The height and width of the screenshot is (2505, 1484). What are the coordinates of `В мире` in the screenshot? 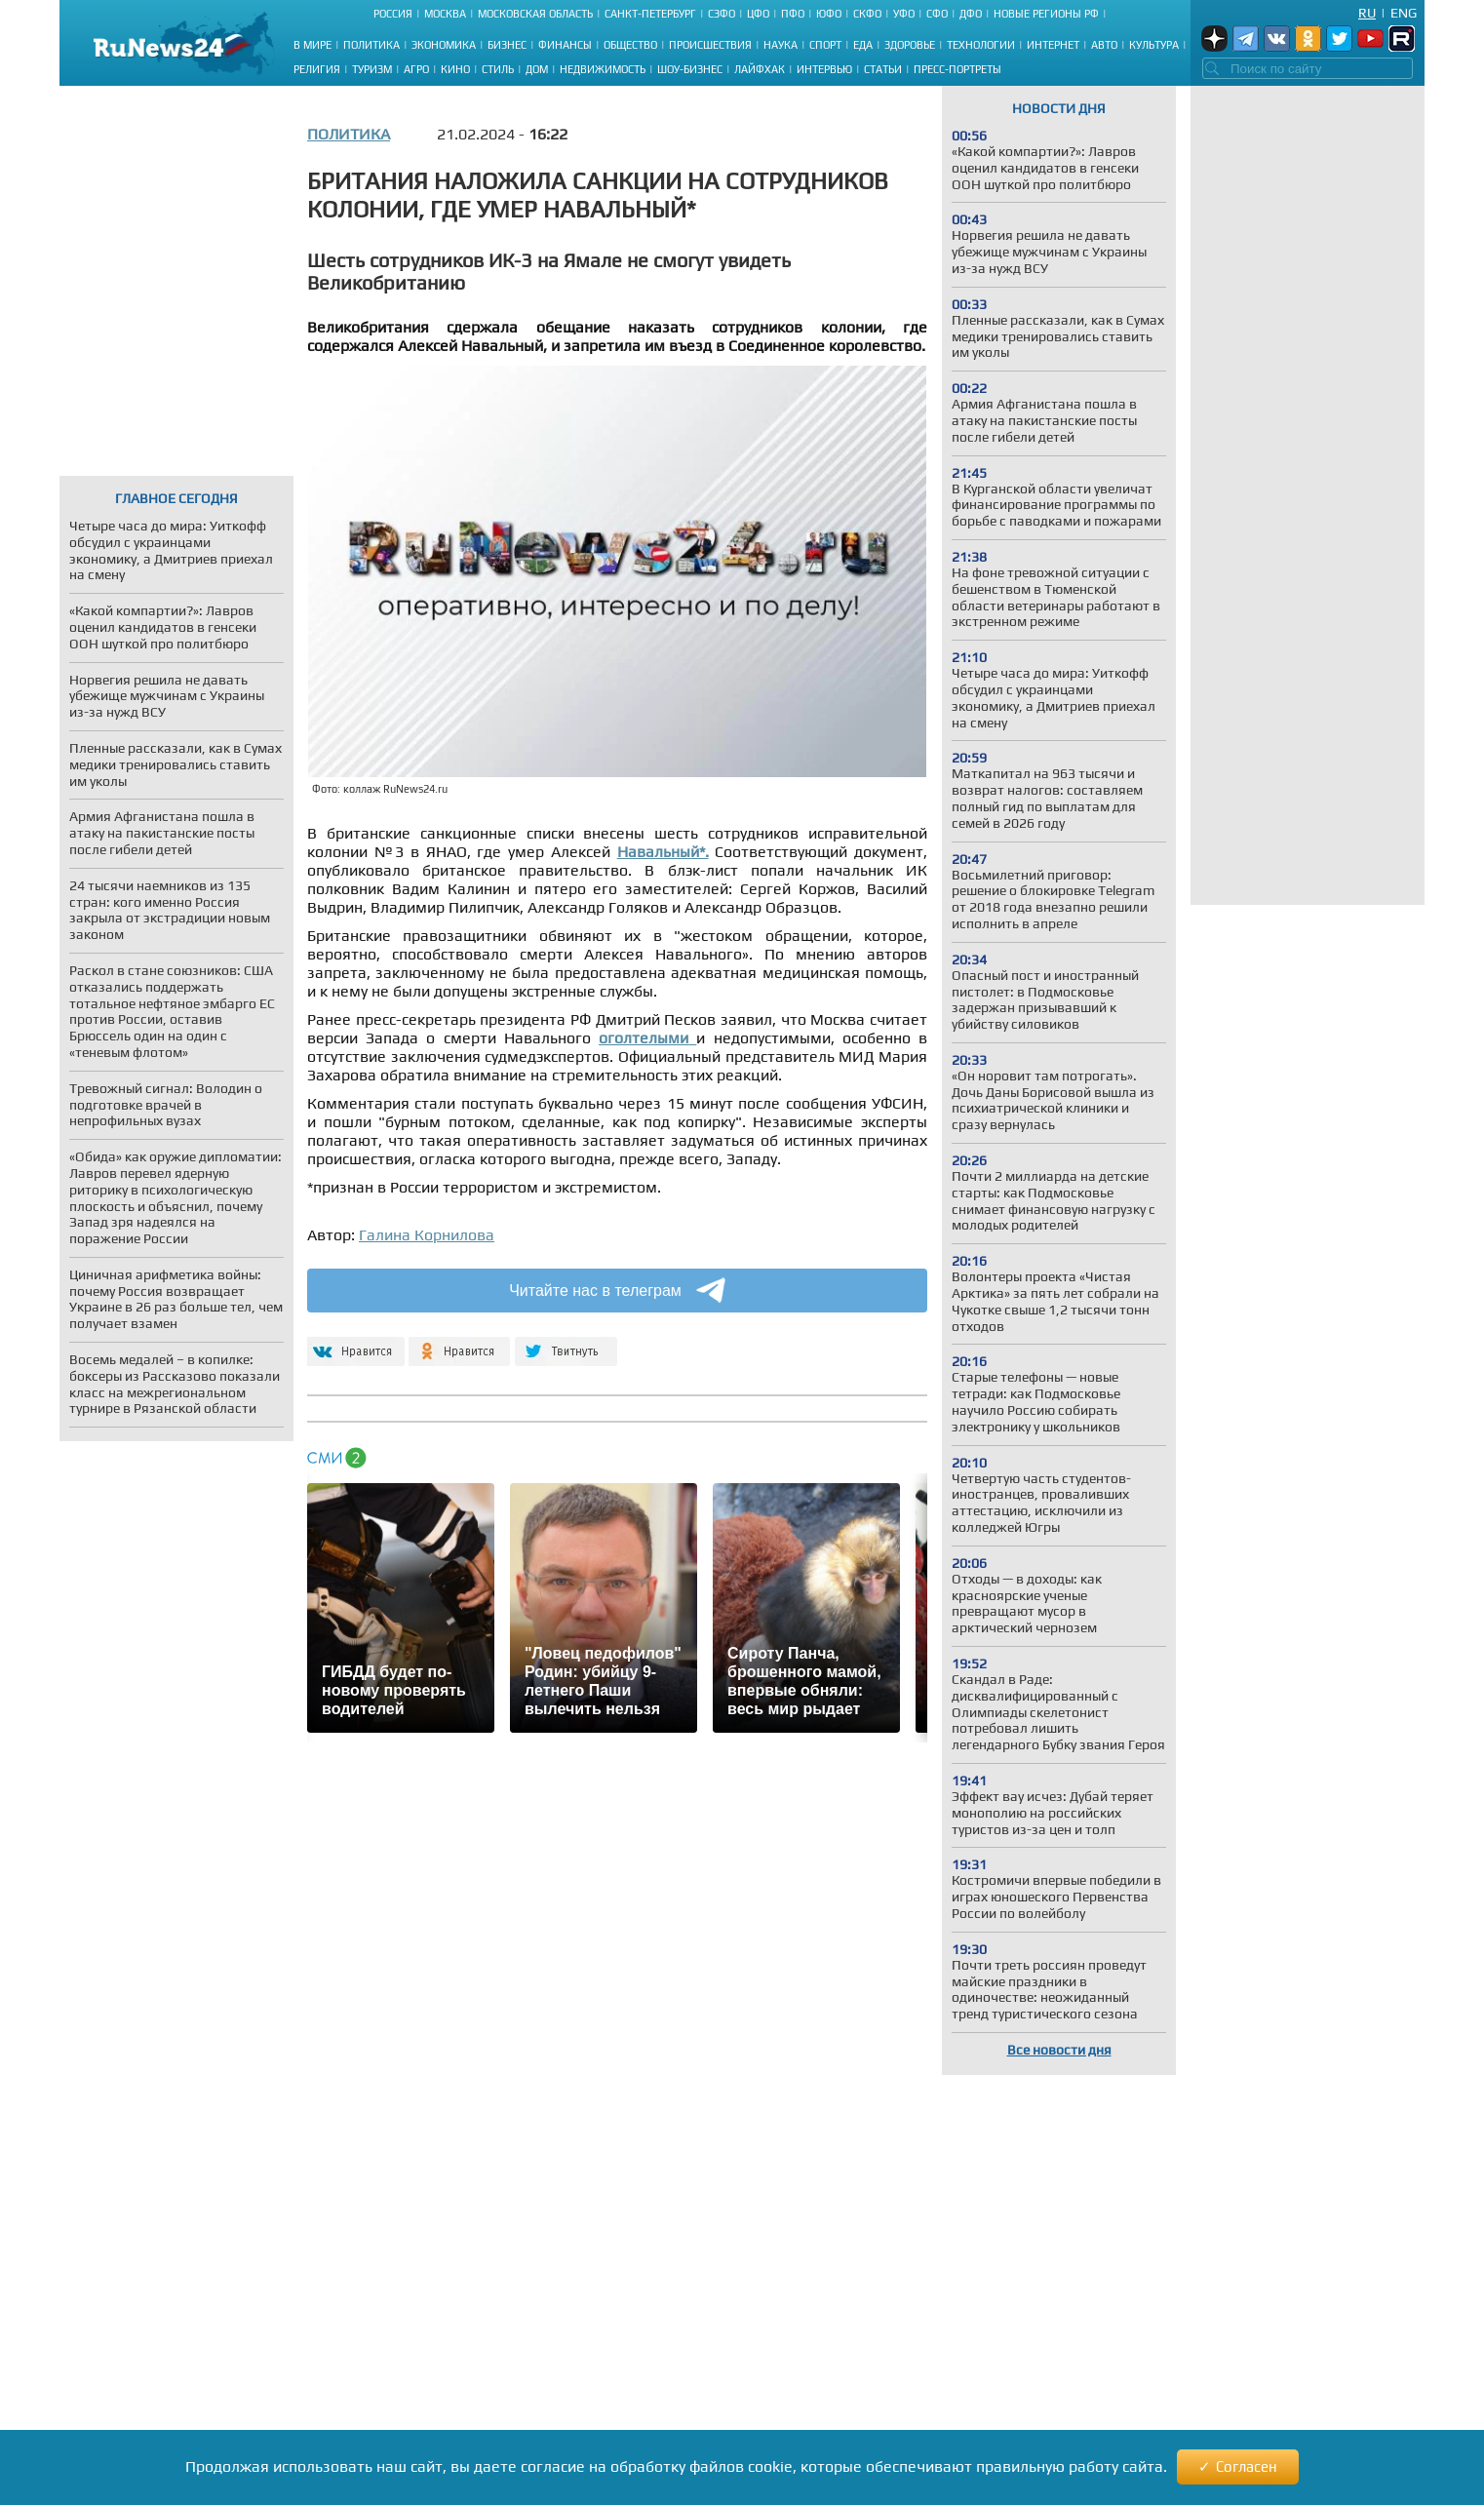 It's located at (312, 45).